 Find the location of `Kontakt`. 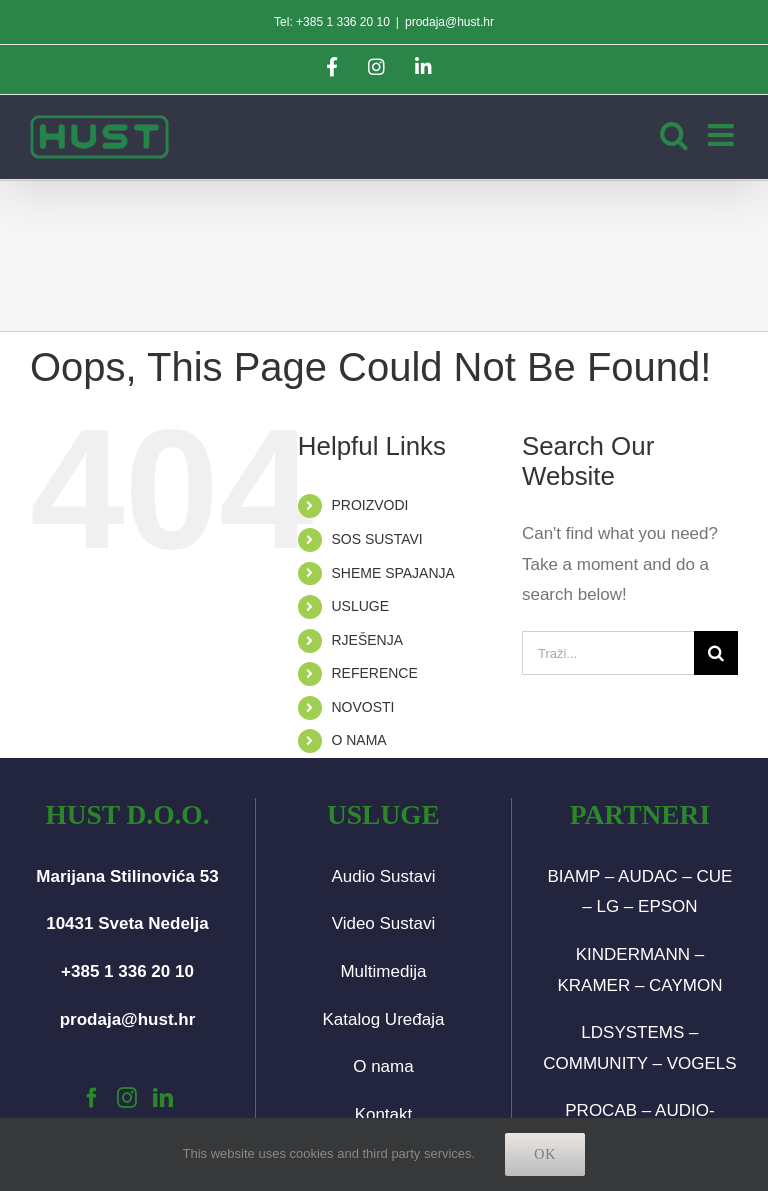

Kontakt is located at coordinates (384, 1114).